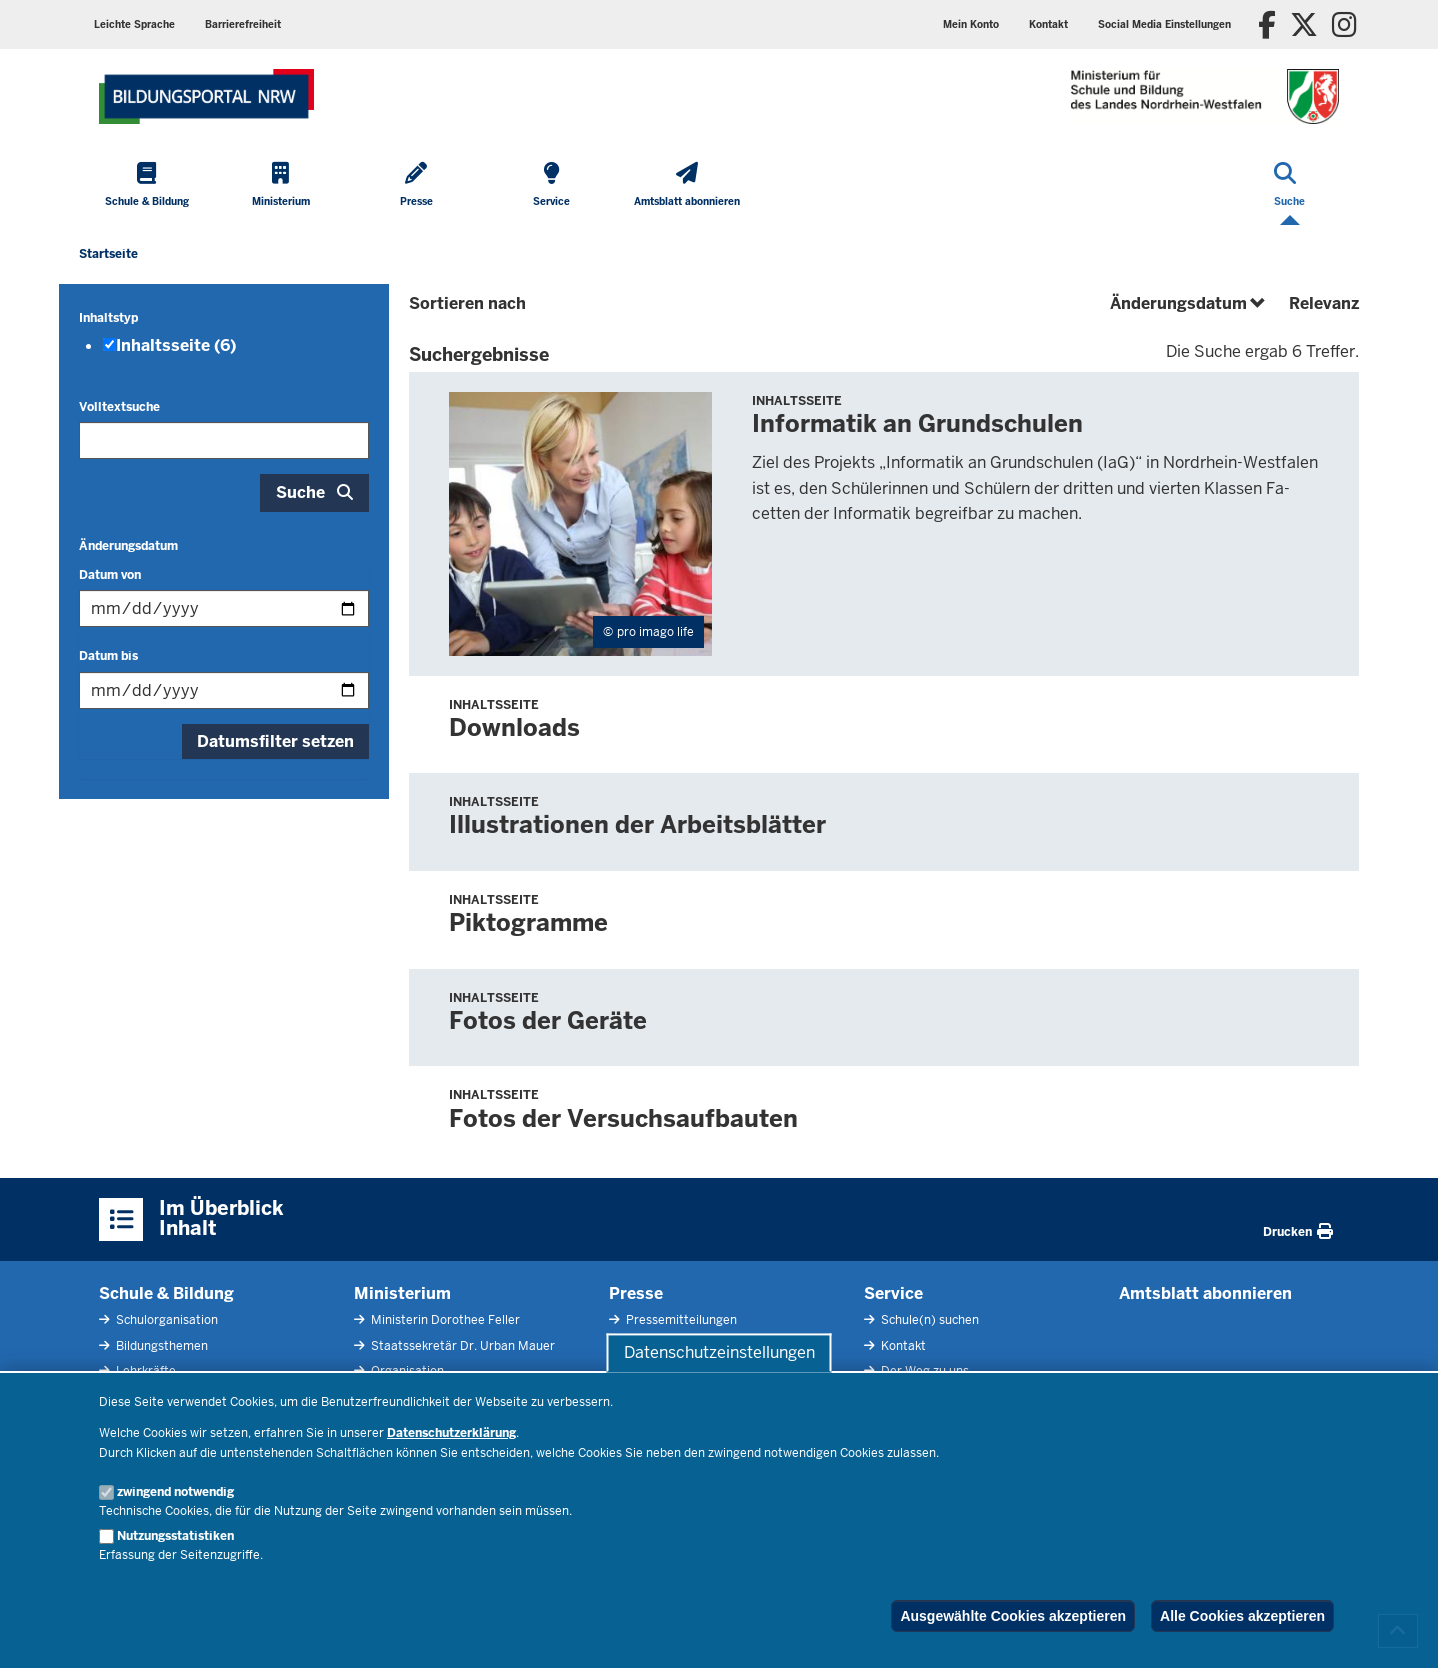 This screenshot has height=1668, width=1438. Describe the element at coordinates (1048, 24) in the screenshot. I see `Kontakt` at that location.